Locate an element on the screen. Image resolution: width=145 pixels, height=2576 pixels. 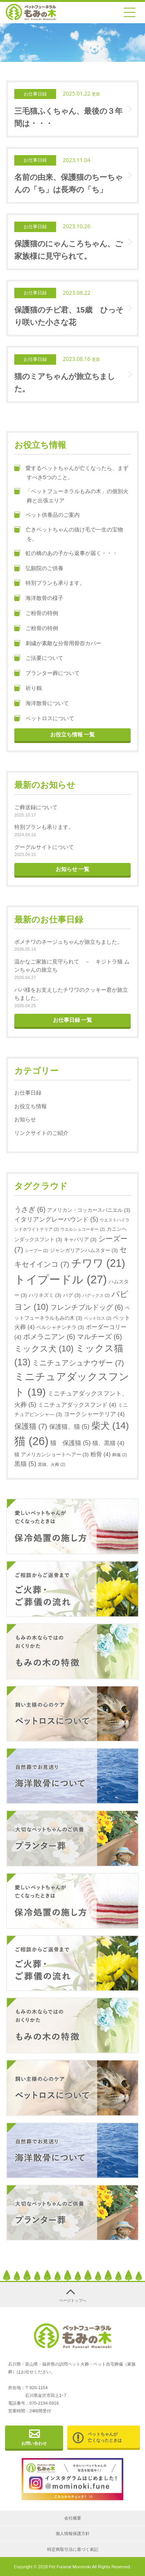
海洋散骨について is located at coordinates (41, 703).